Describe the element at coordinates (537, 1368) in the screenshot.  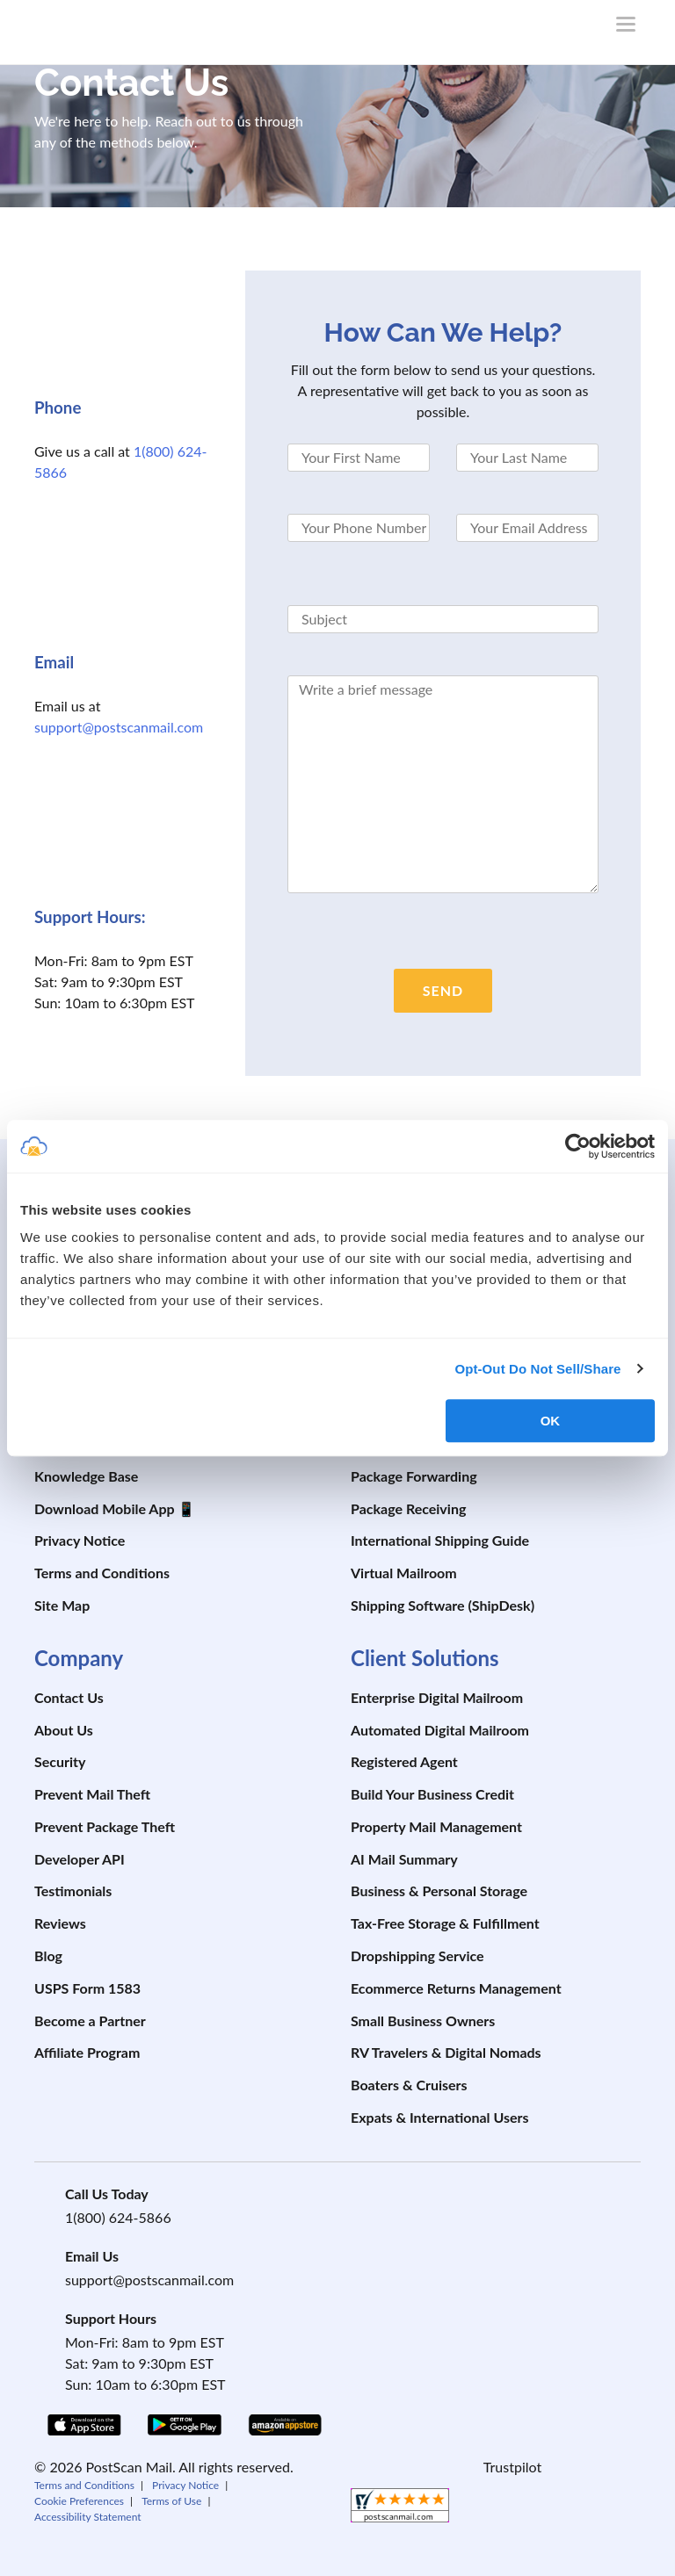
I see `Opt-Out Do Not Sell/Share` at that location.